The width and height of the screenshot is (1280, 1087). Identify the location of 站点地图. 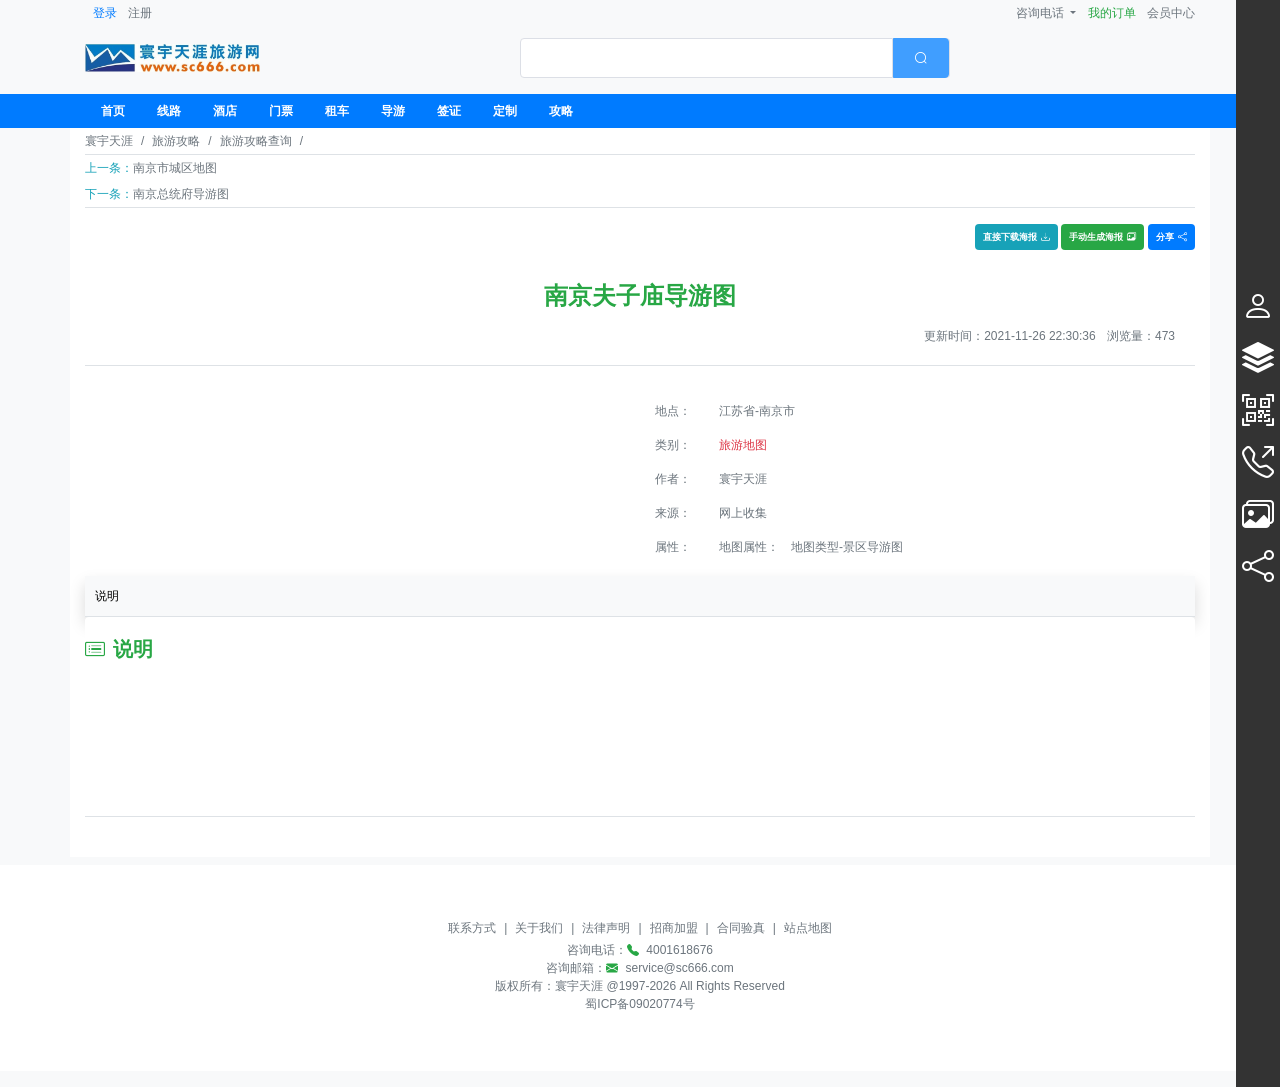
(808, 928).